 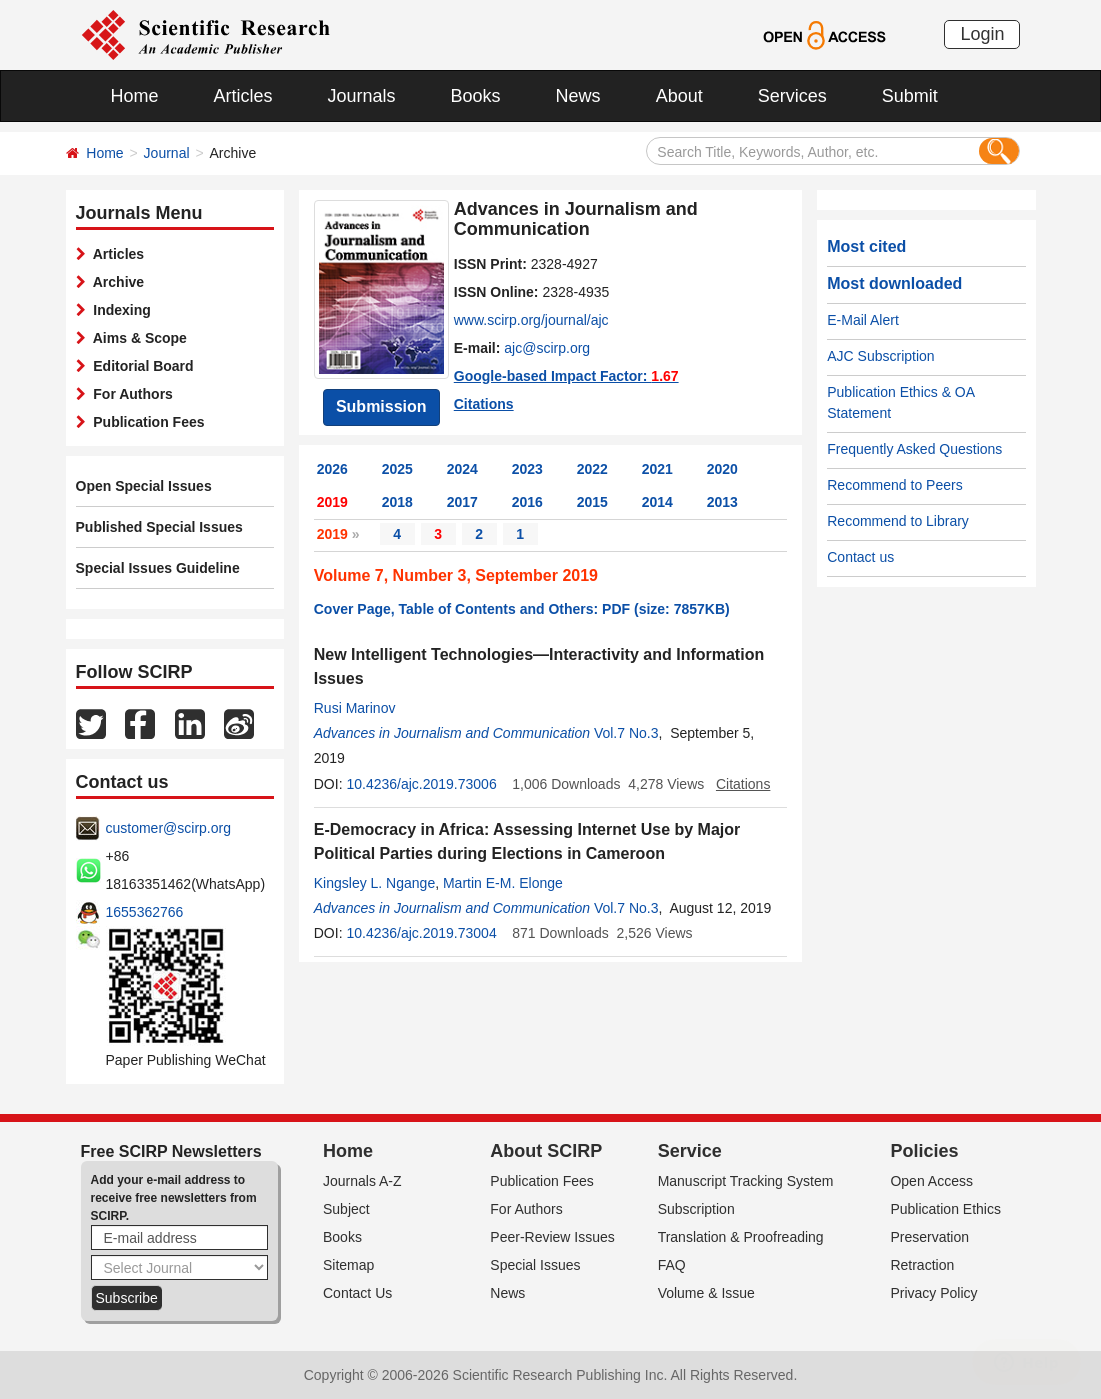 I want to click on 2016, so click(x=527, y=502).